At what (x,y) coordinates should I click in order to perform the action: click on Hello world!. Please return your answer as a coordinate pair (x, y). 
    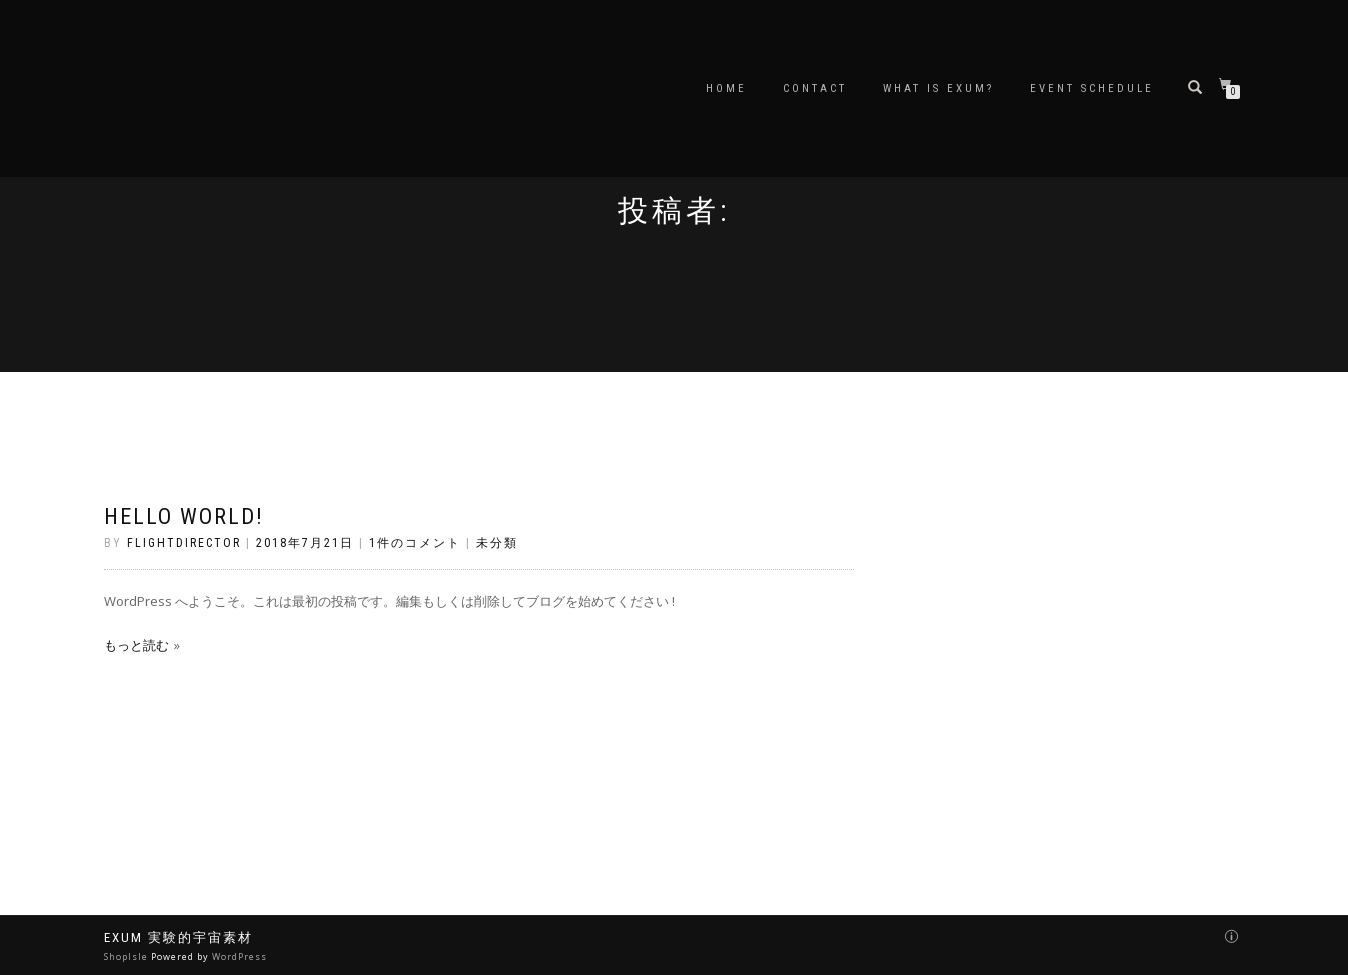
    Looking at the image, I should click on (184, 516).